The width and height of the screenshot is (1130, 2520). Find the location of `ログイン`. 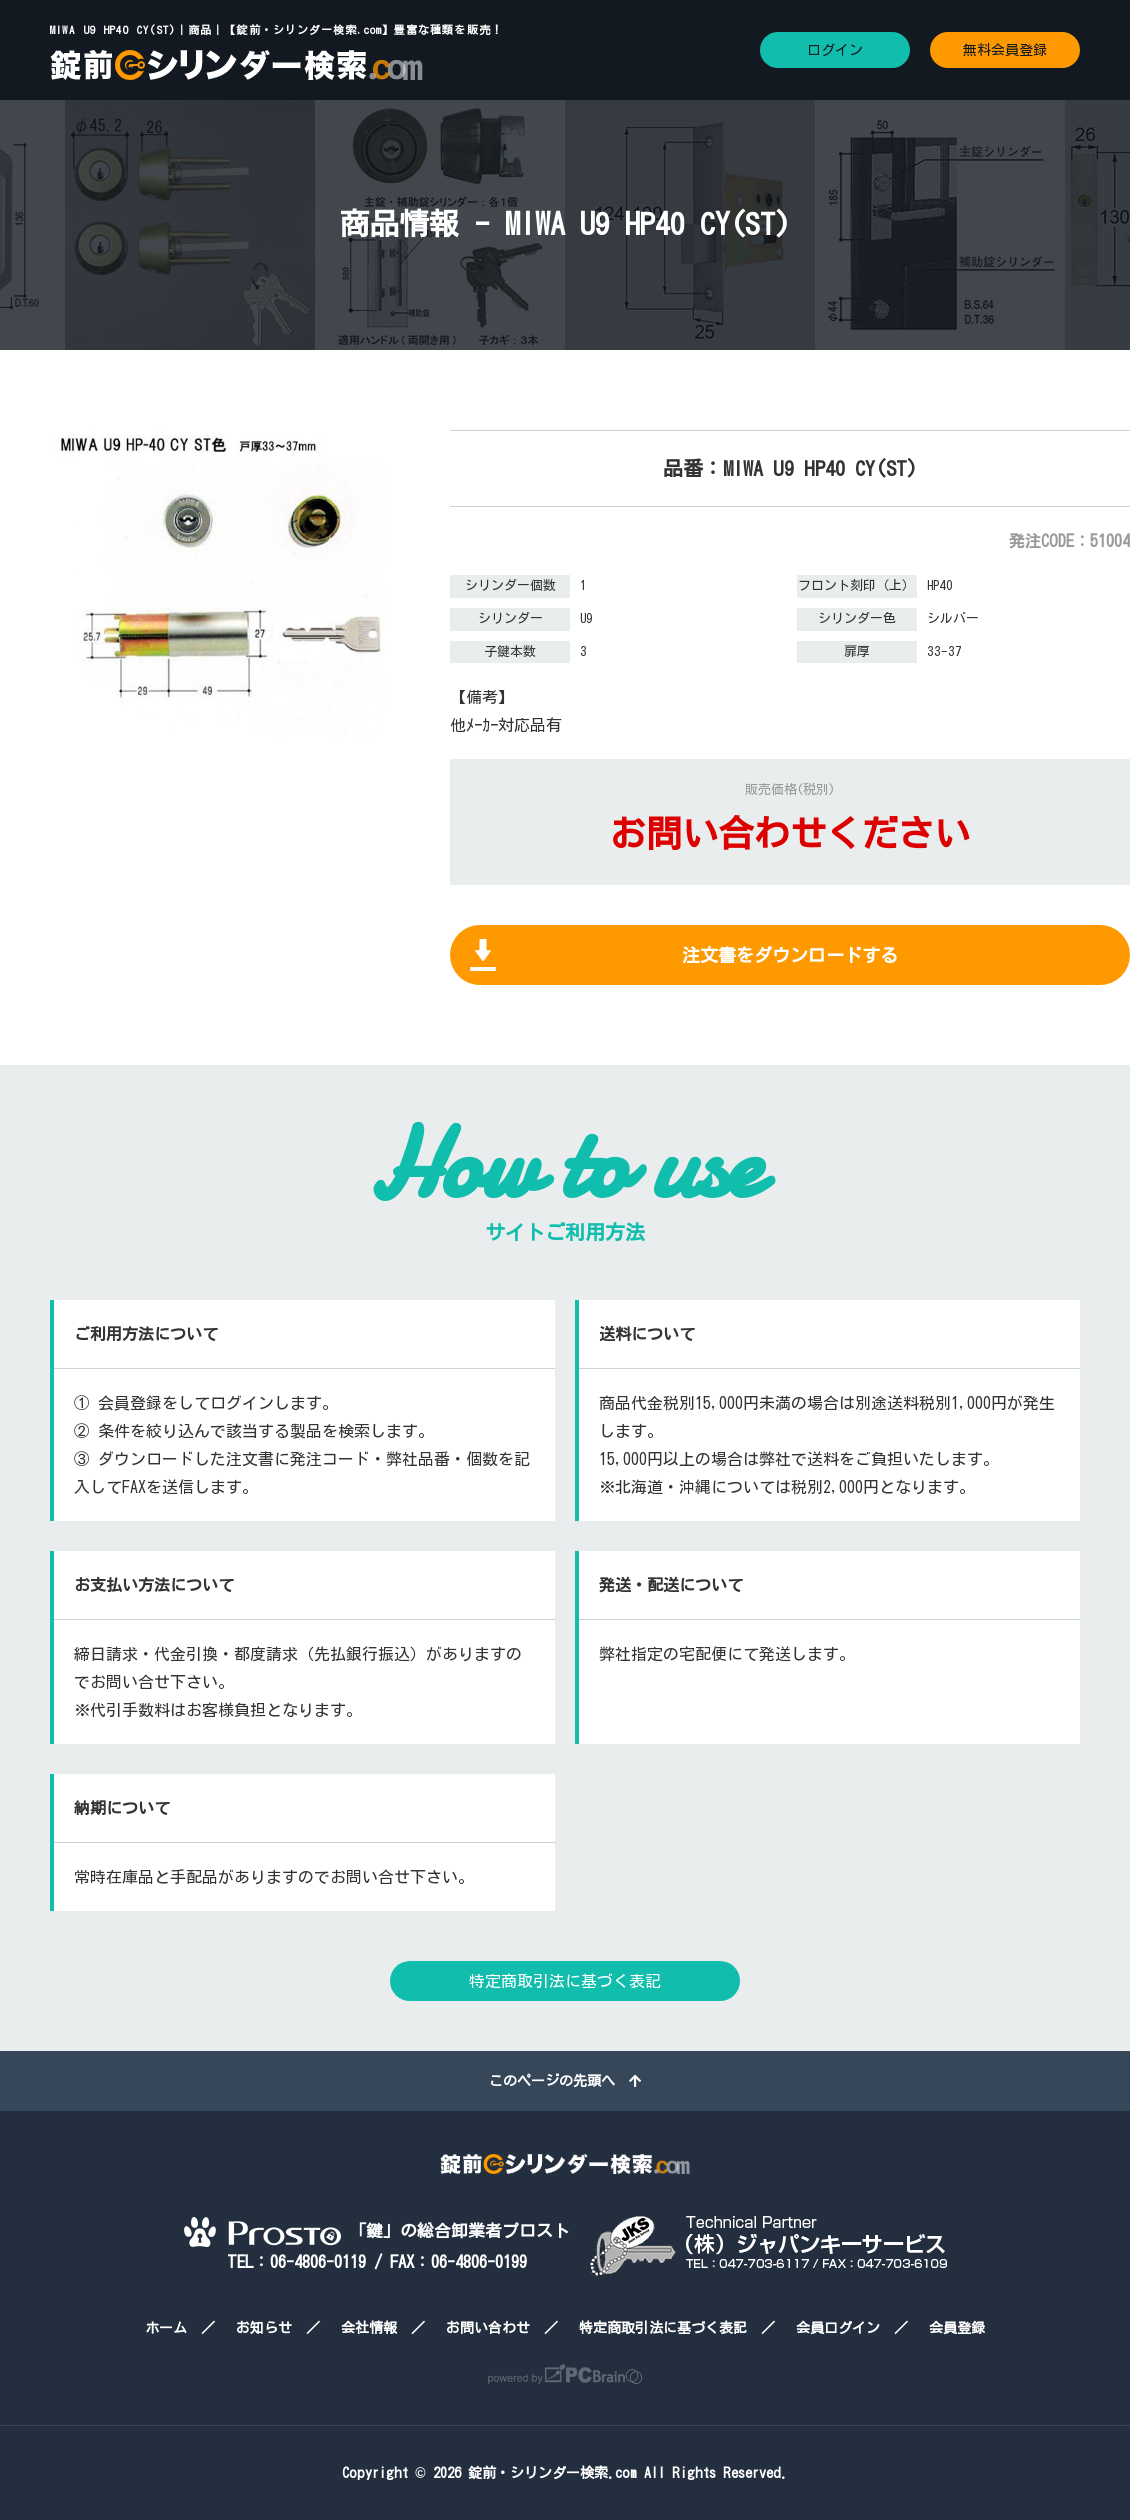

ログイン is located at coordinates (835, 50).